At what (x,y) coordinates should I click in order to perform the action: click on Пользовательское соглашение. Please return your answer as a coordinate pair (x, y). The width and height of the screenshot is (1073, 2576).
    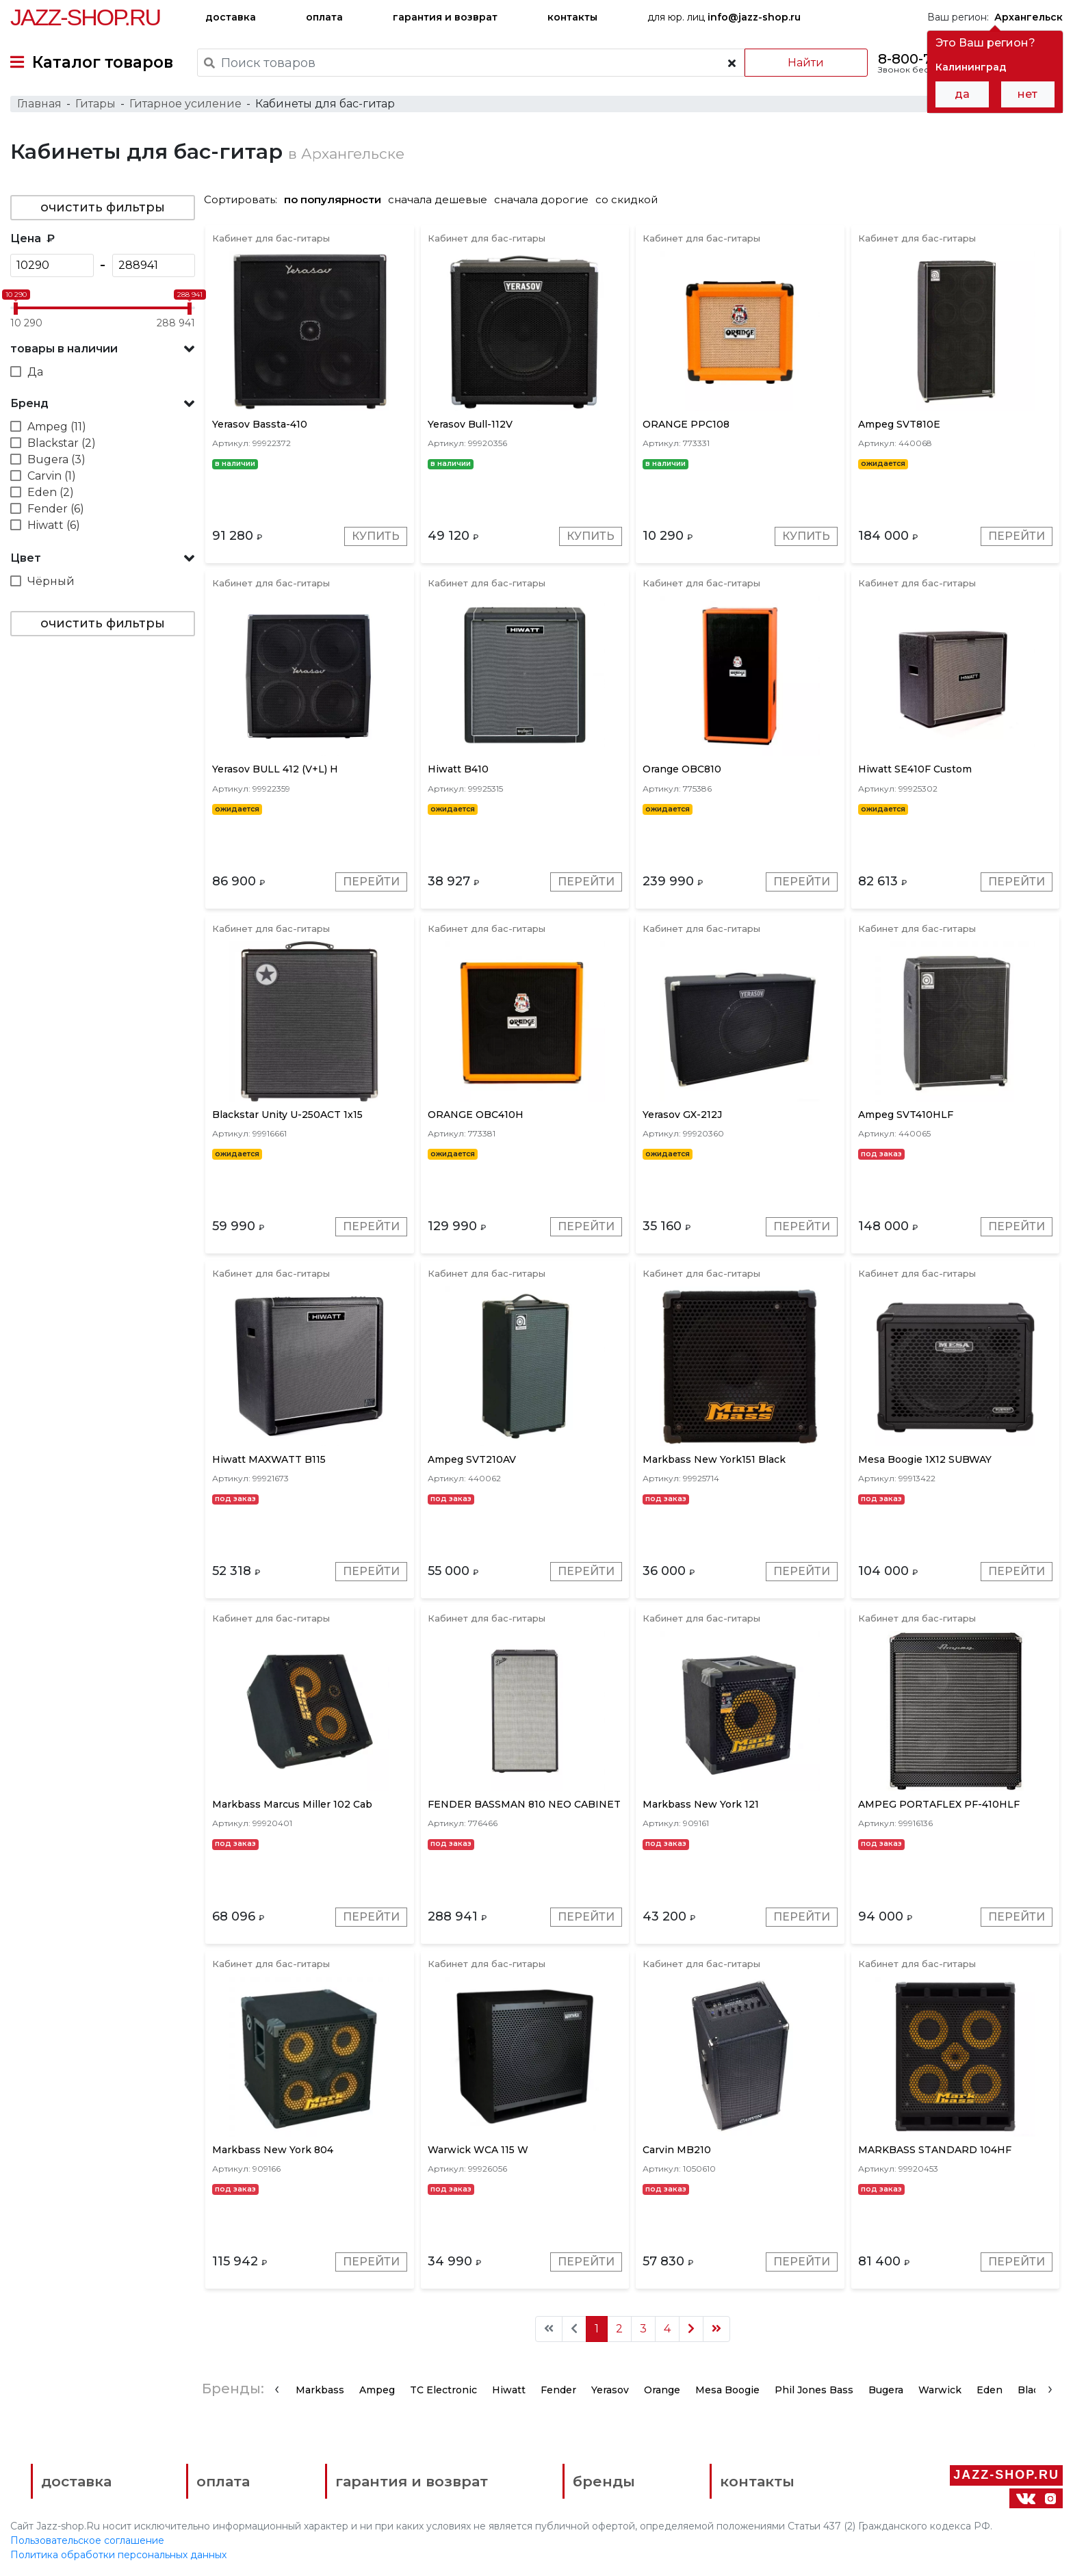
    Looking at the image, I should click on (87, 2540).